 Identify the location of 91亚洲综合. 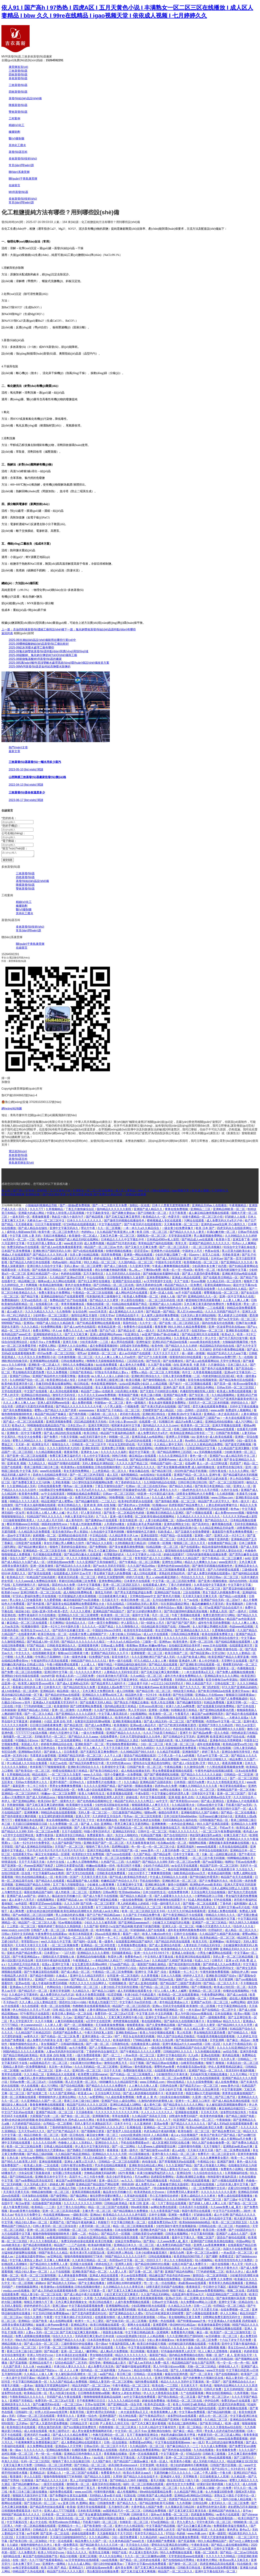
(132, 1335).